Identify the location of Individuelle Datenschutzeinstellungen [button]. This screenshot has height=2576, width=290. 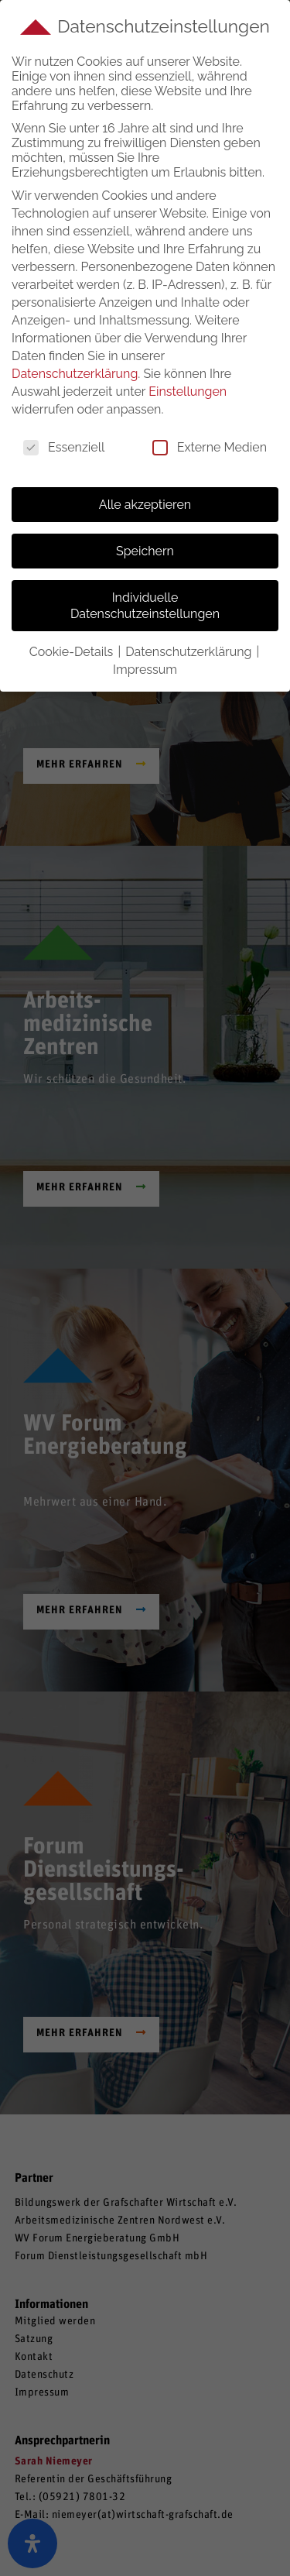
(145, 605).